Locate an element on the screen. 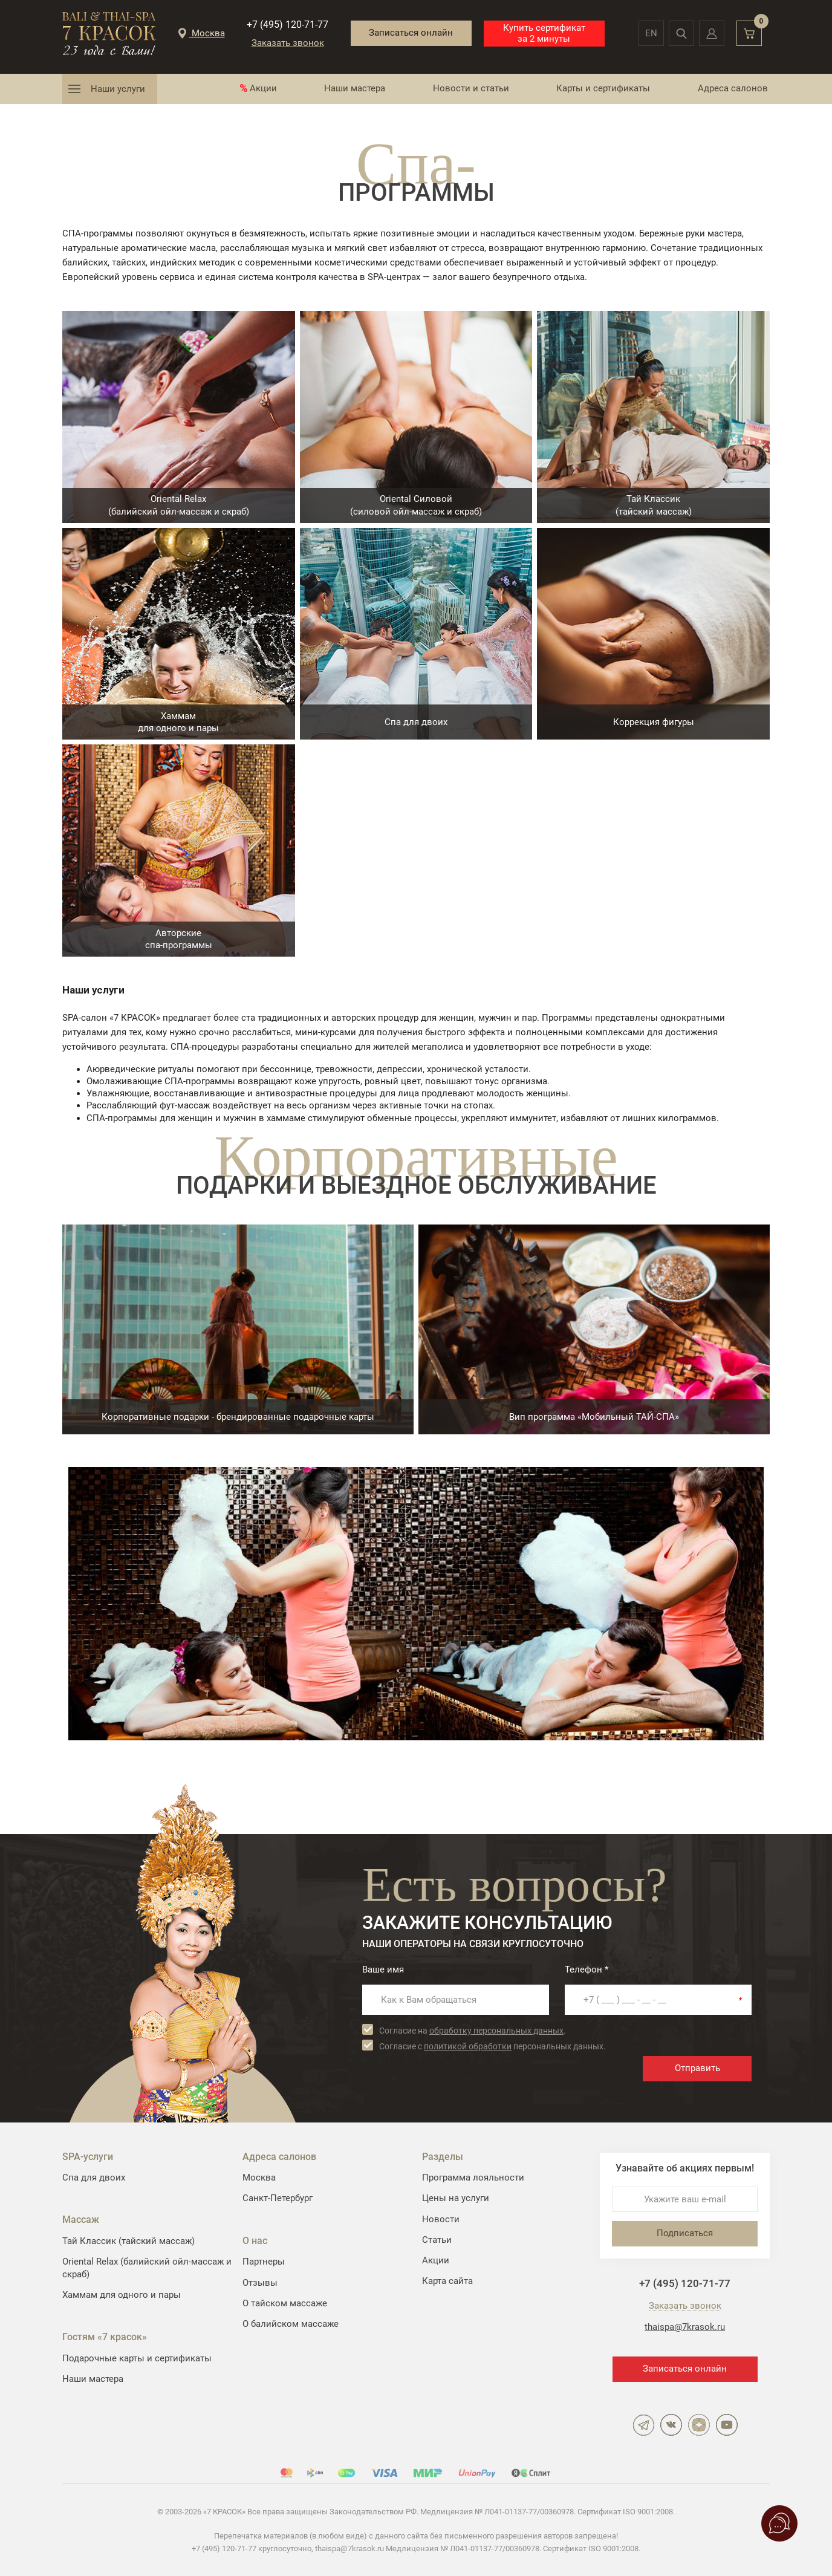  О тайском массаже is located at coordinates (284, 2303).